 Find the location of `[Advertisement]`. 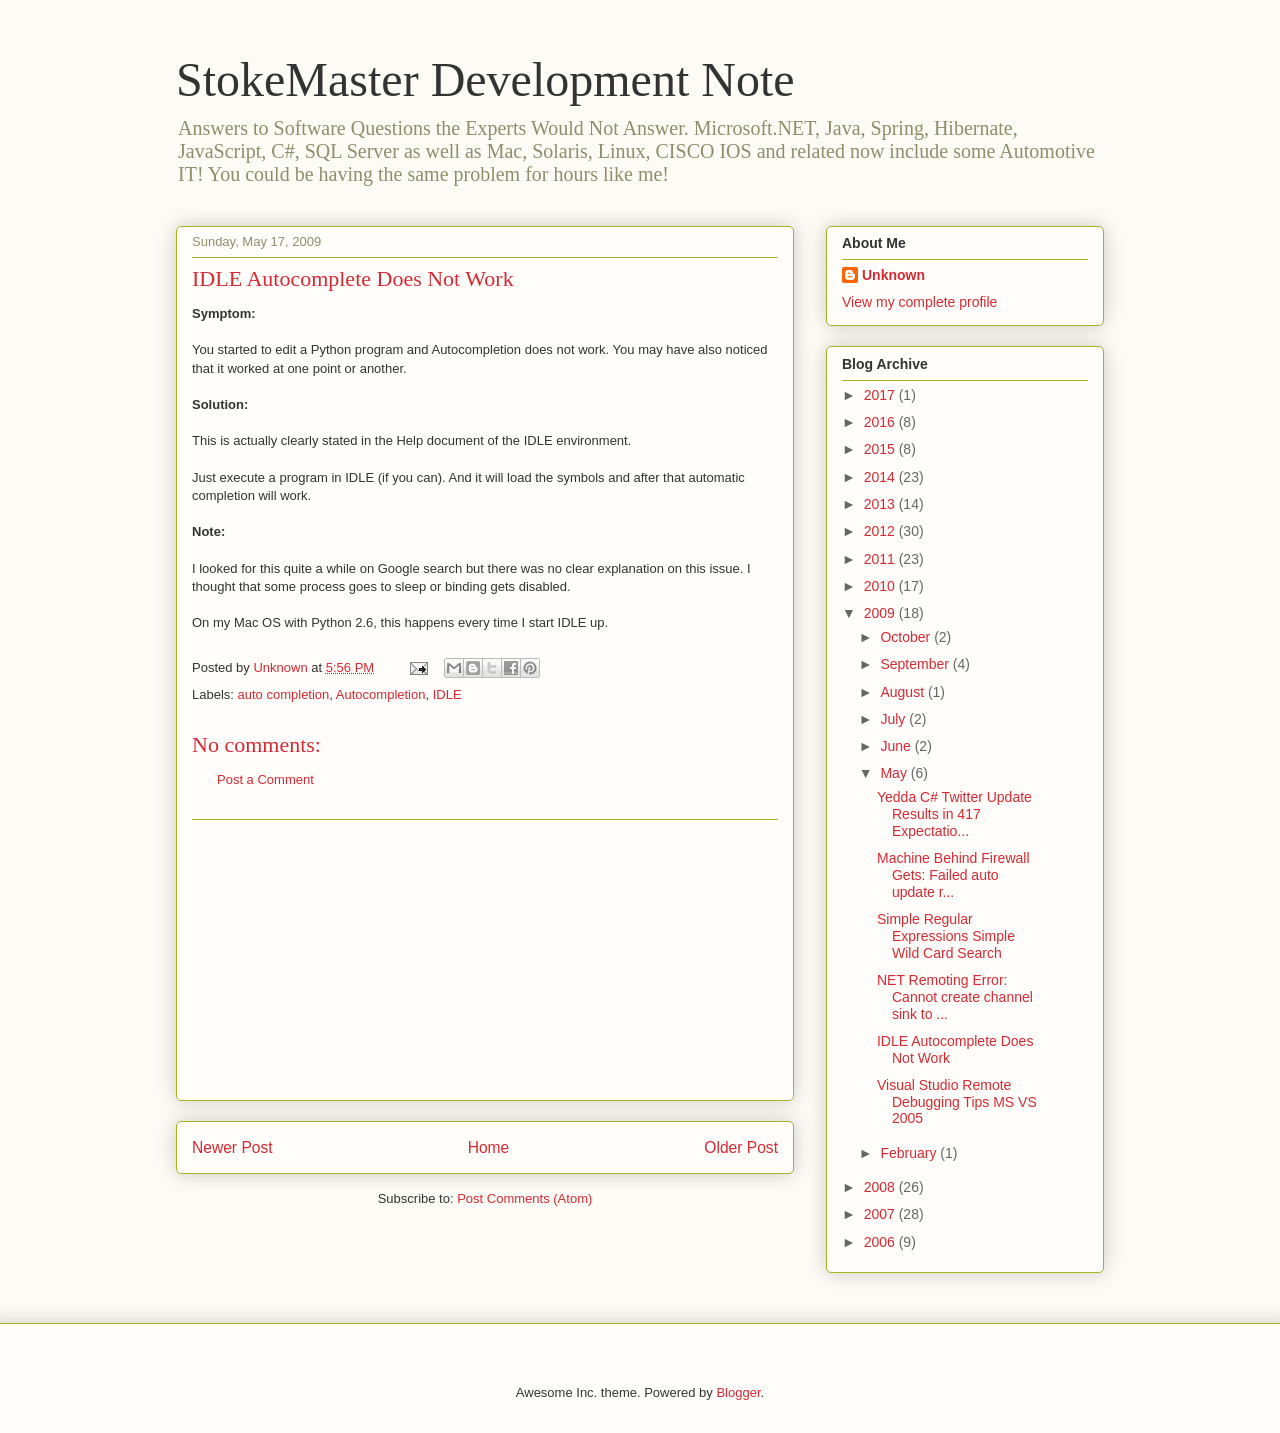

[Advertisement] is located at coordinates (485, 960).